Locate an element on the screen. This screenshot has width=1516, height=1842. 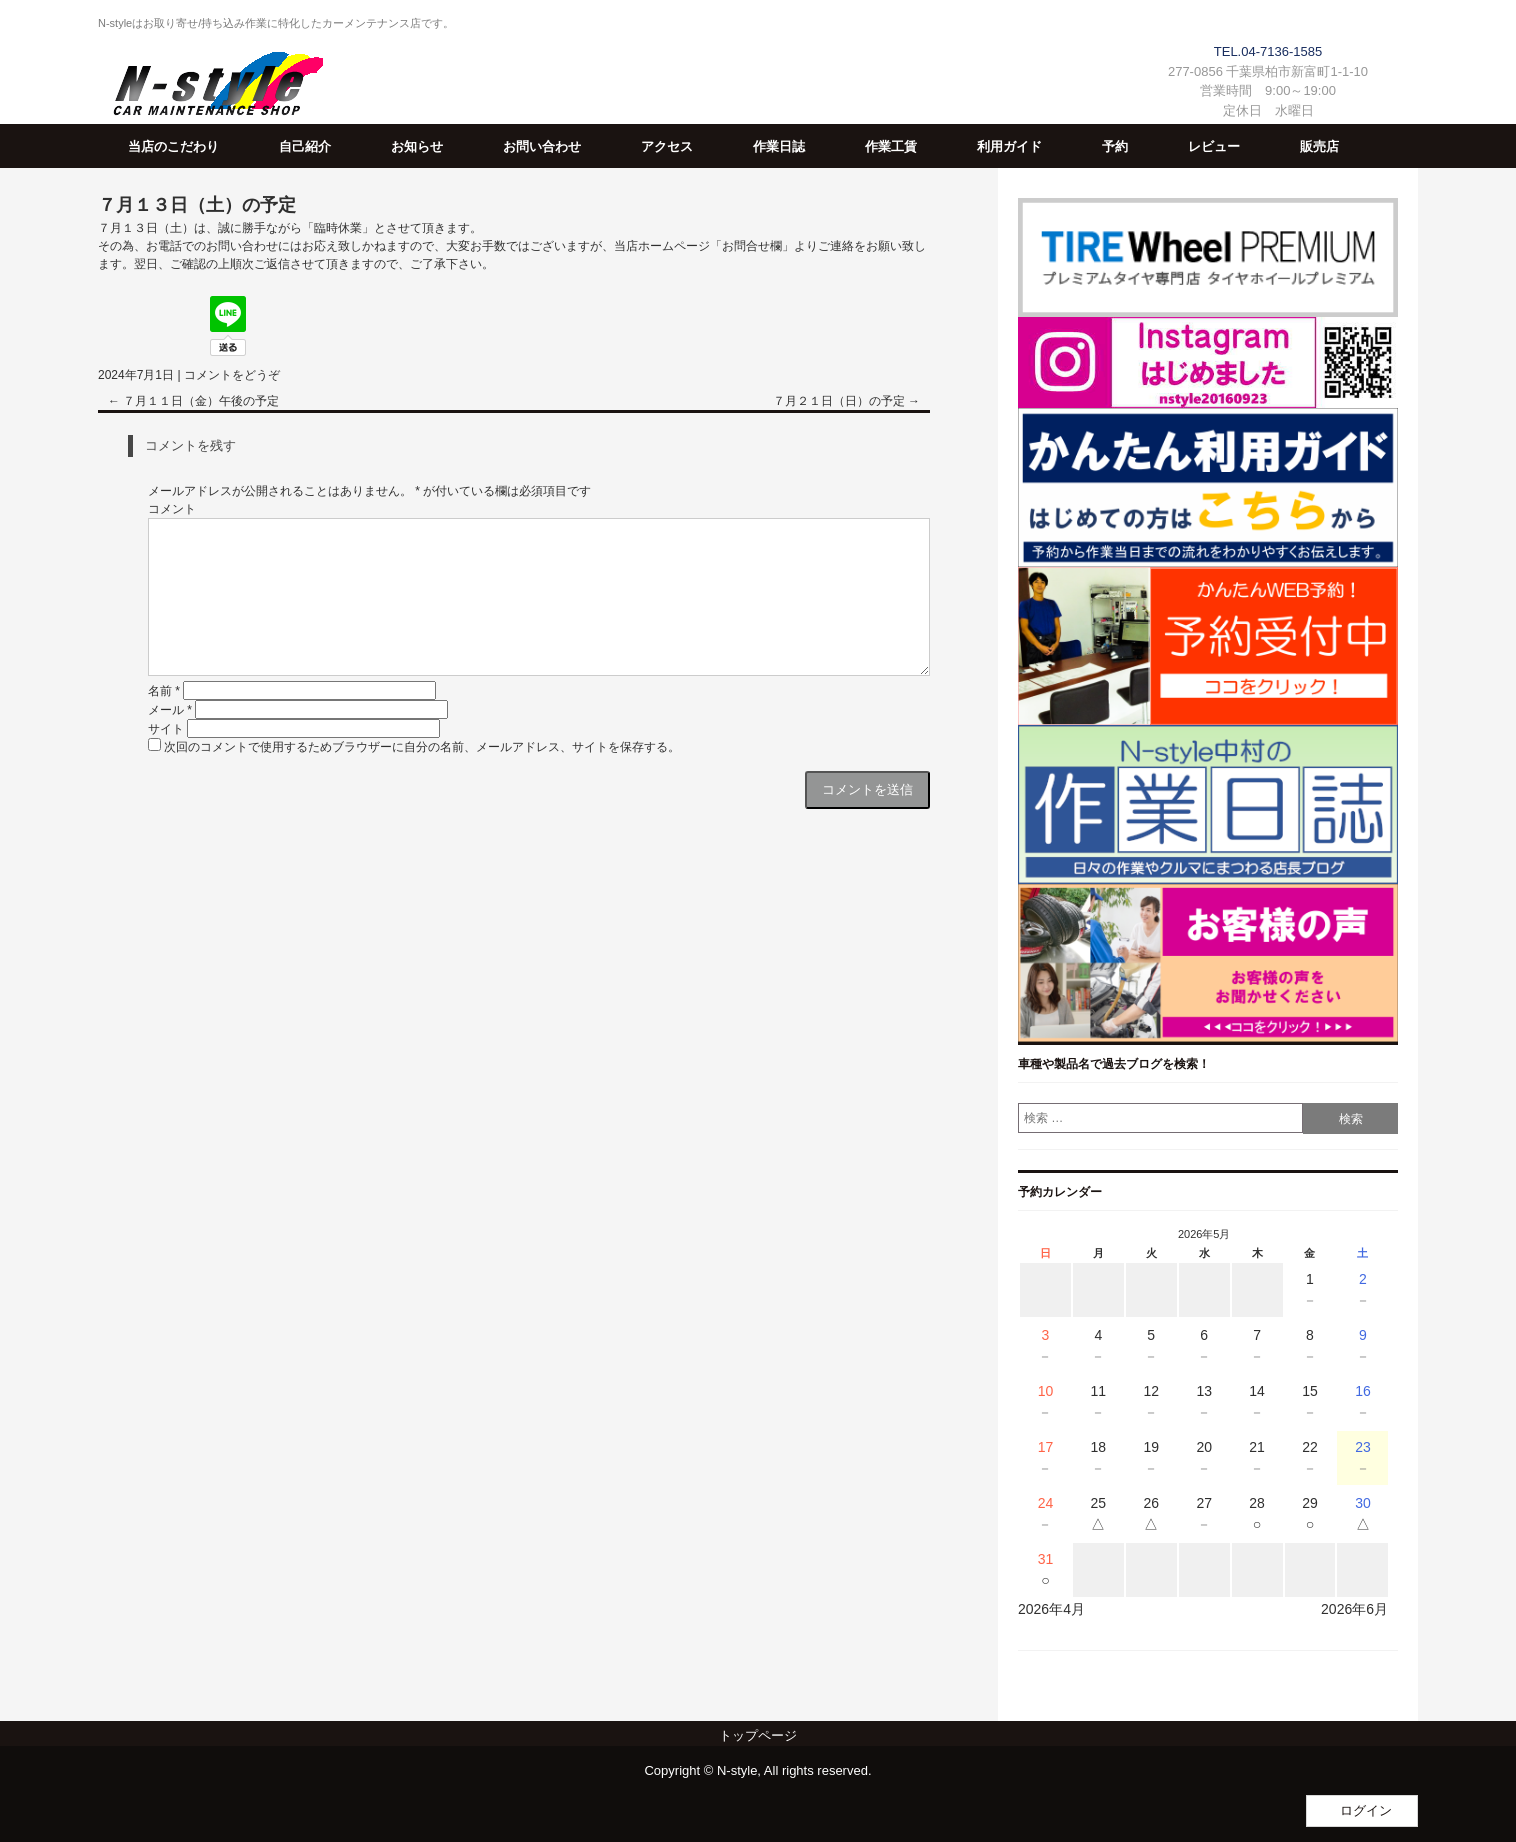
当店のこだわり is located at coordinates (173, 146).